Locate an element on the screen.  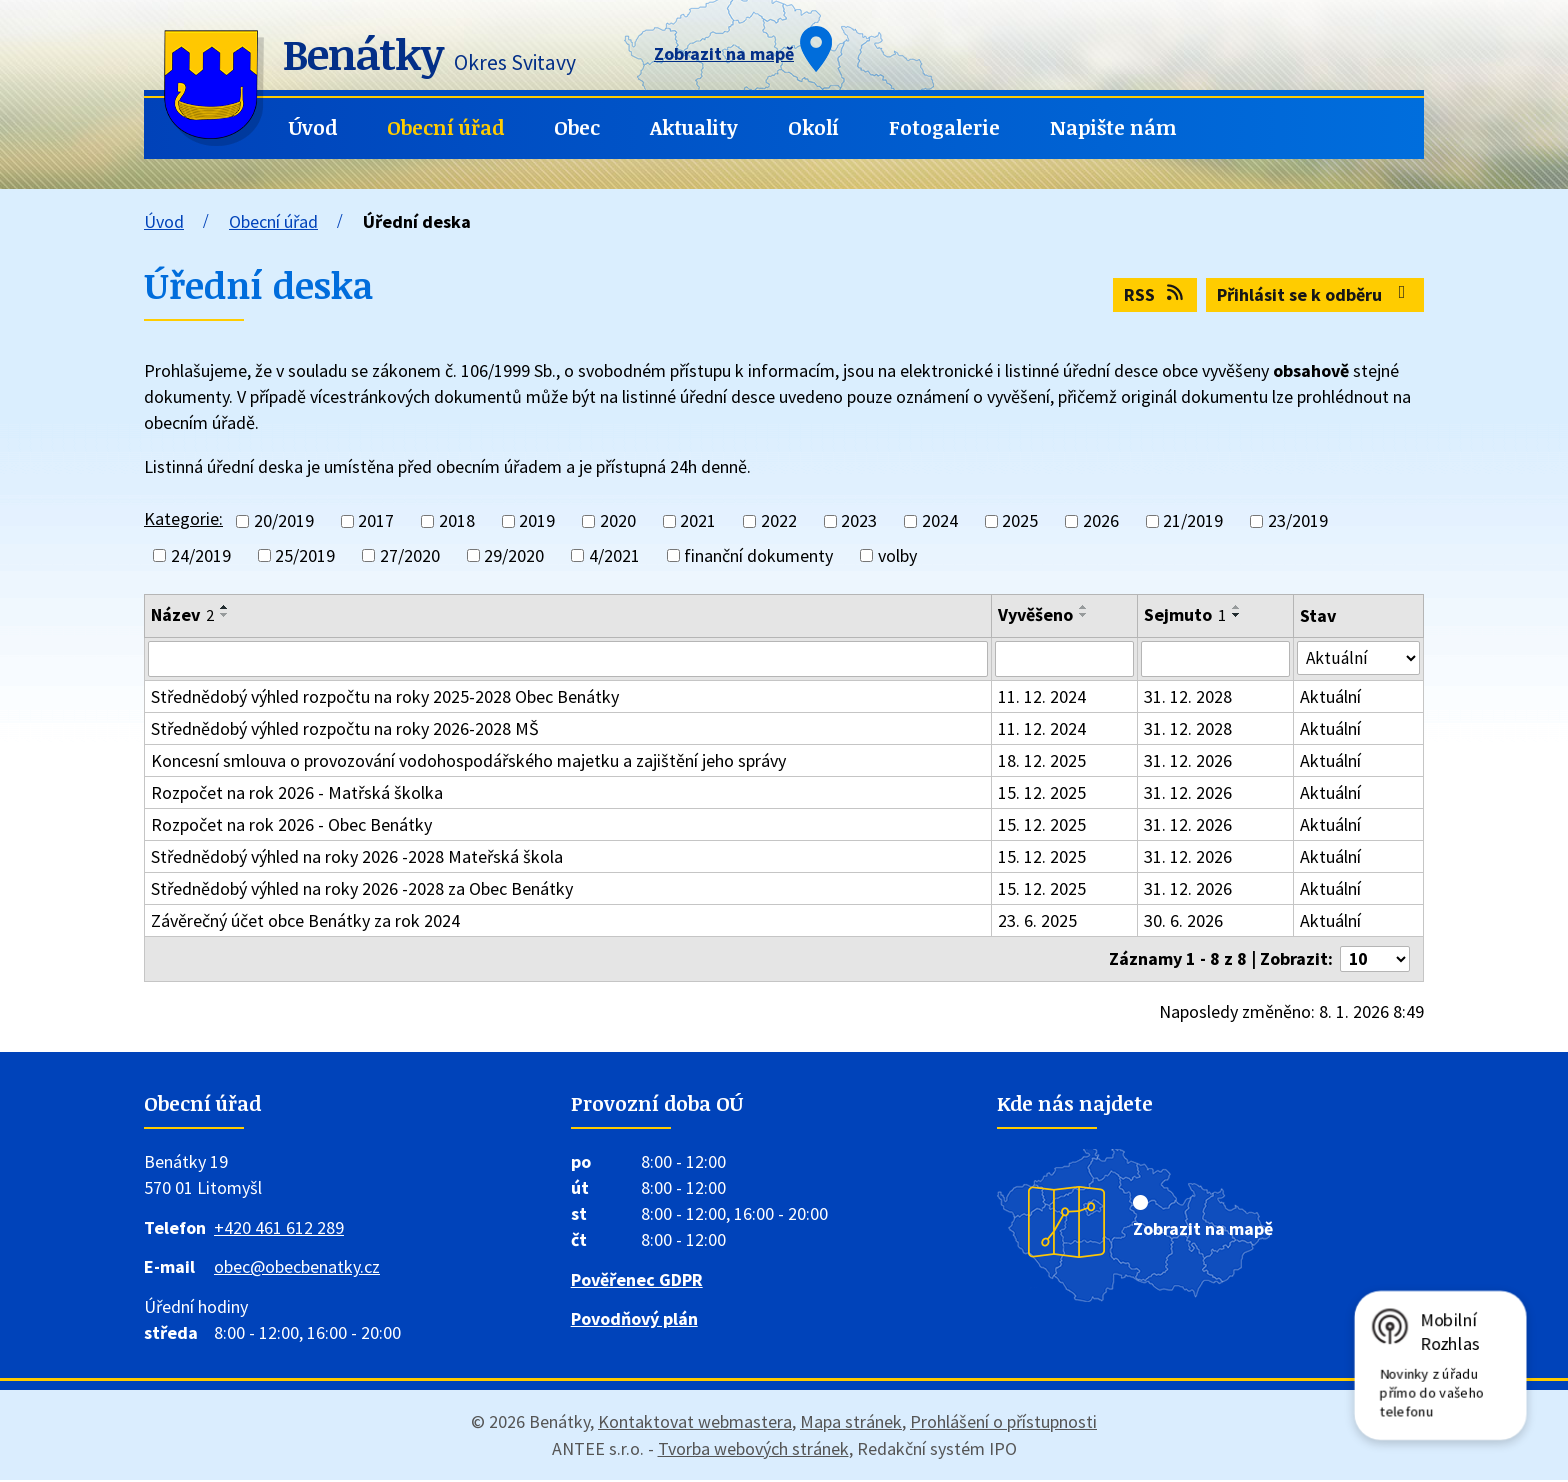
Střednědobý výhled na roky 2026 -2028 za Obec Benátky is located at coordinates (362, 890).